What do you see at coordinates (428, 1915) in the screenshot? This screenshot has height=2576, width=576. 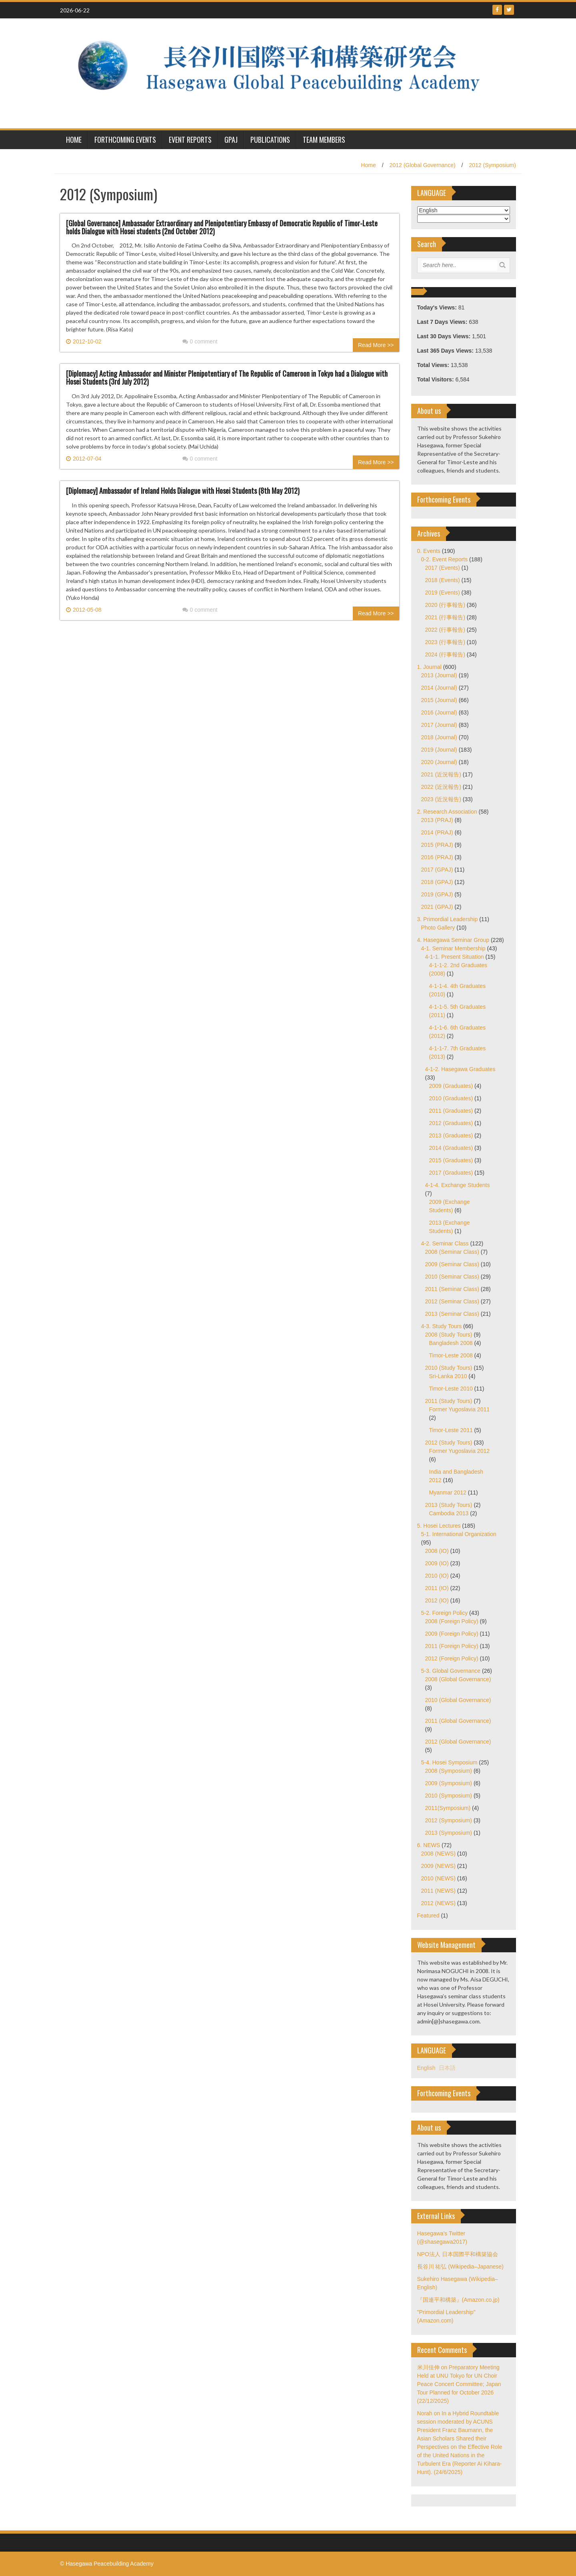 I see `Featured` at bounding box center [428, 1915].